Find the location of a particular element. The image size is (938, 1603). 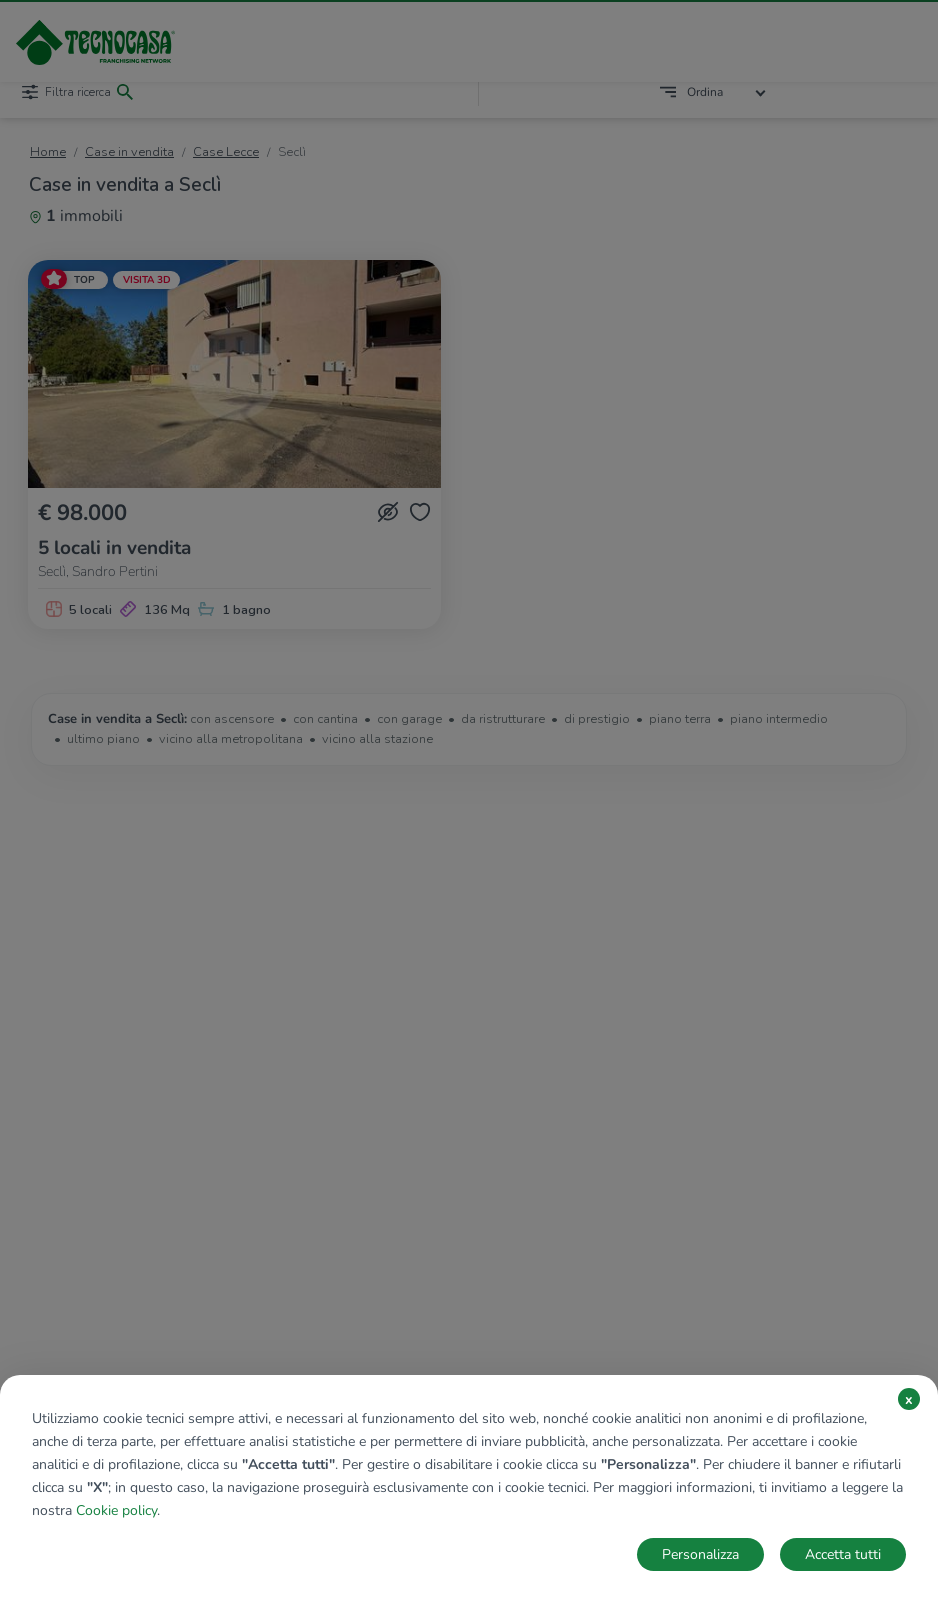

Cookie policy is located at coordinates (116, 1510).